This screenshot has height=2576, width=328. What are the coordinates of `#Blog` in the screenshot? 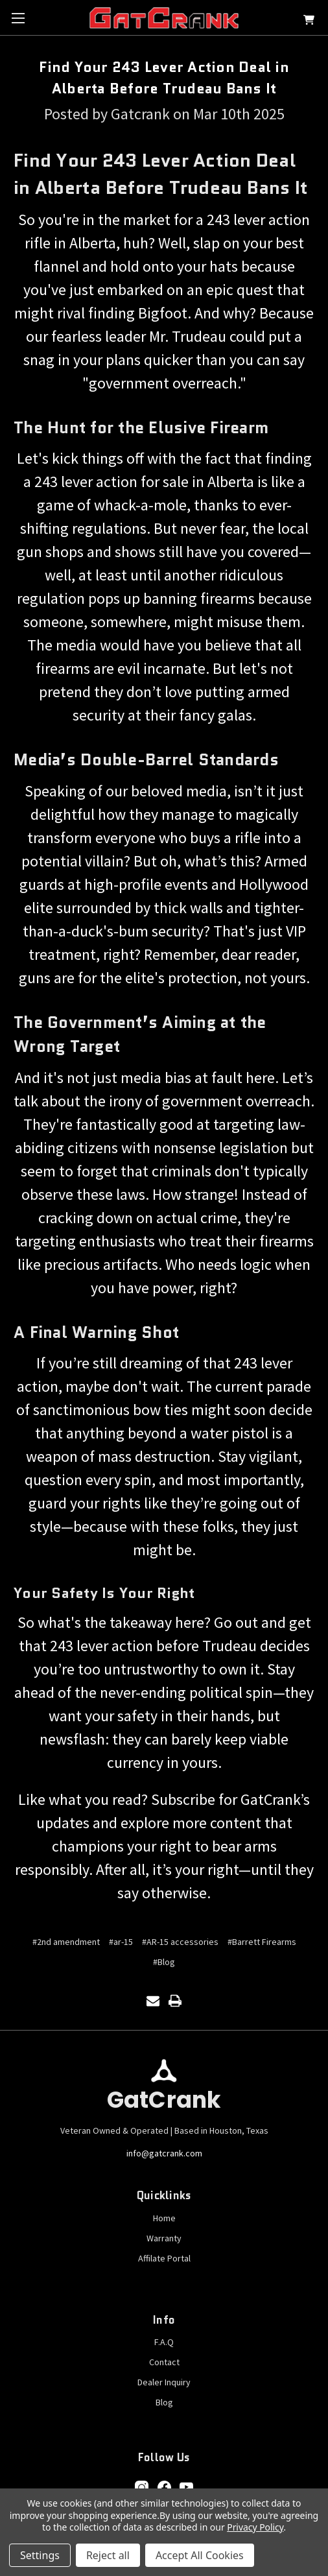 It's located at (164, 1962).